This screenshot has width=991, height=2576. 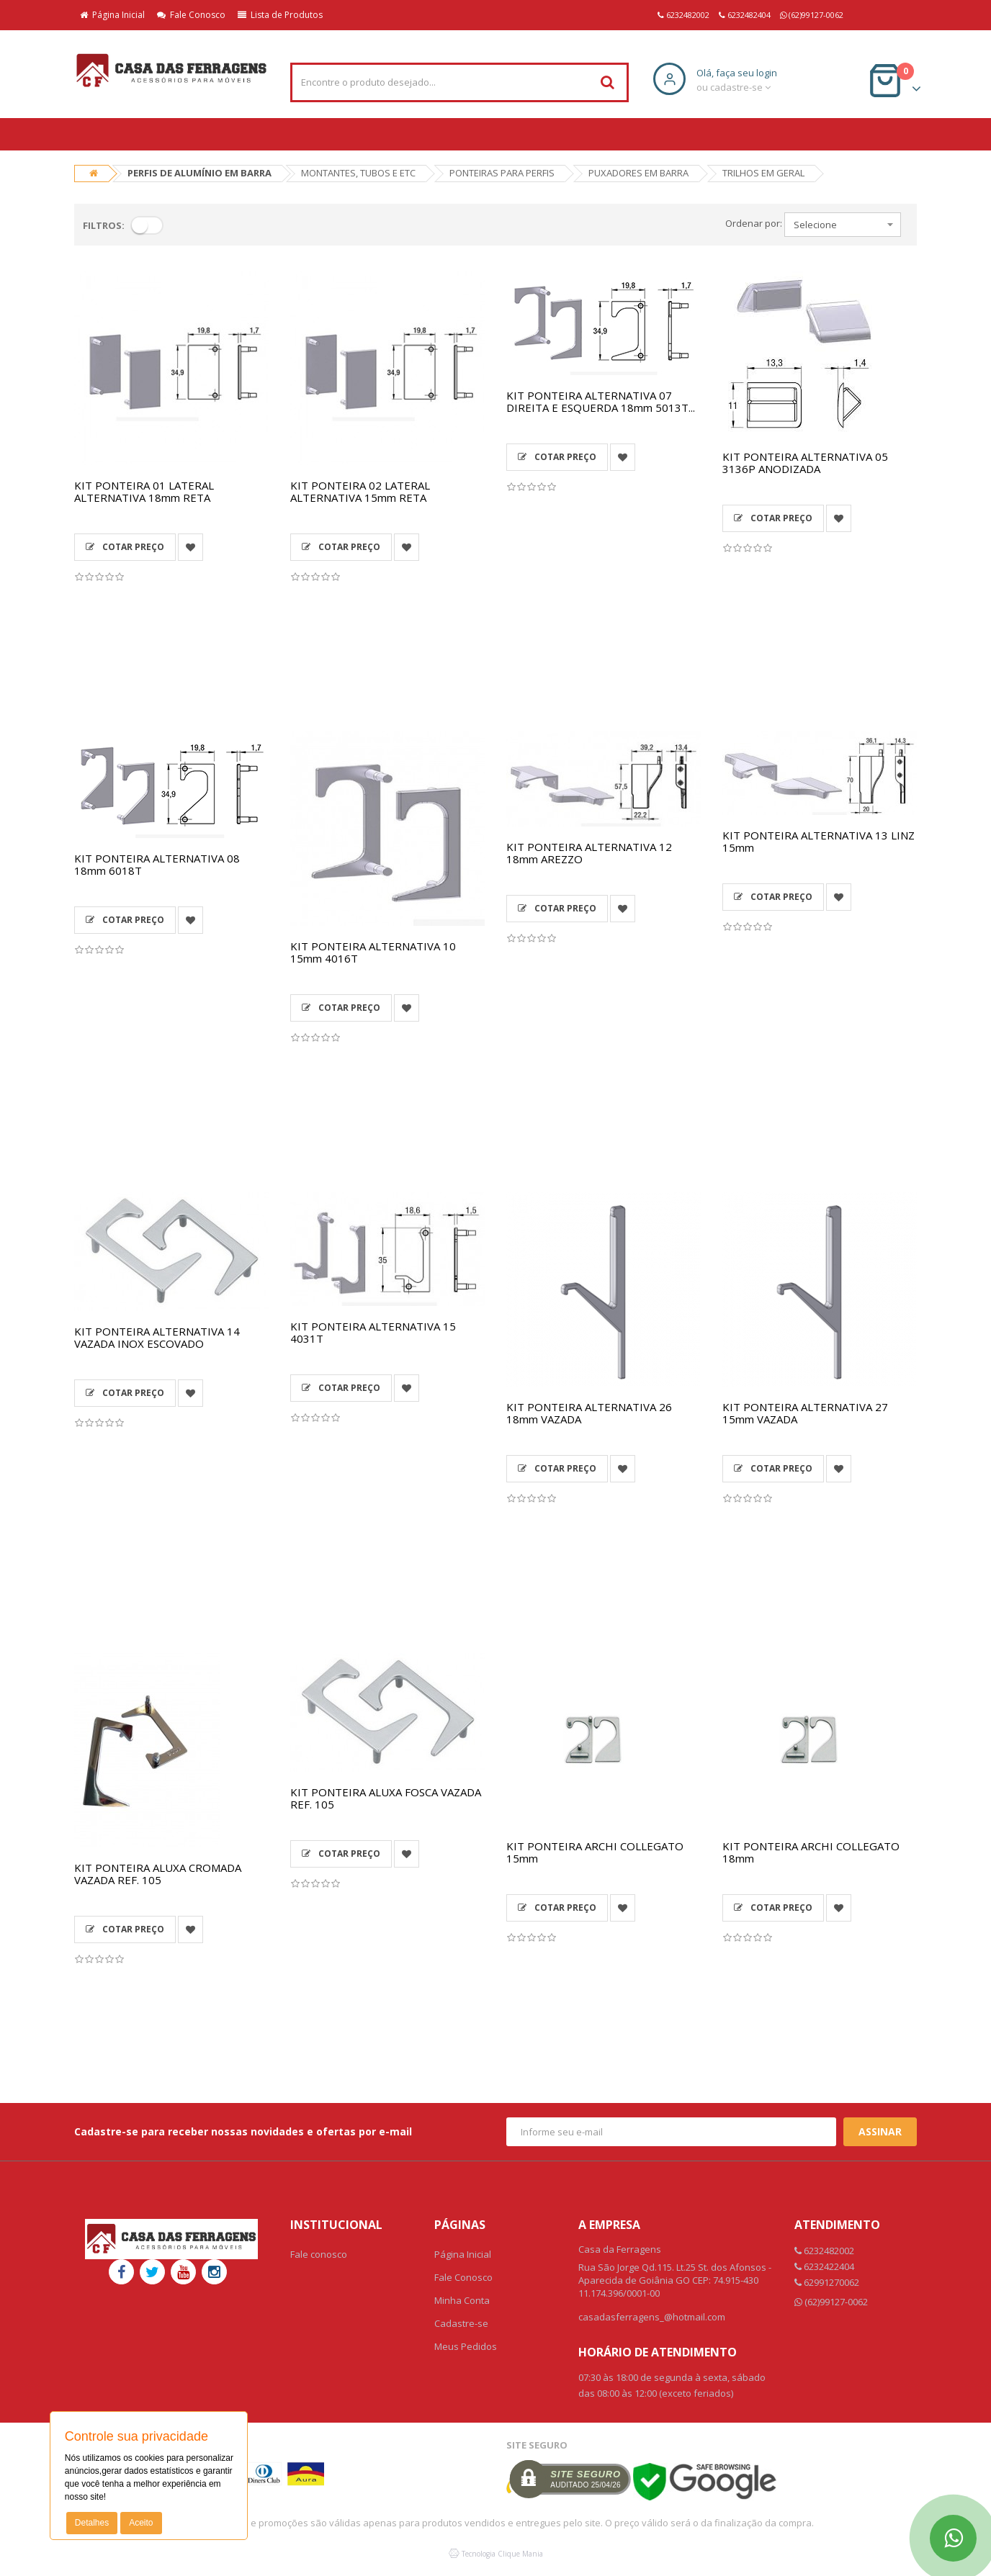 I want to click on Página Inicial, so click(x=112, y=15).